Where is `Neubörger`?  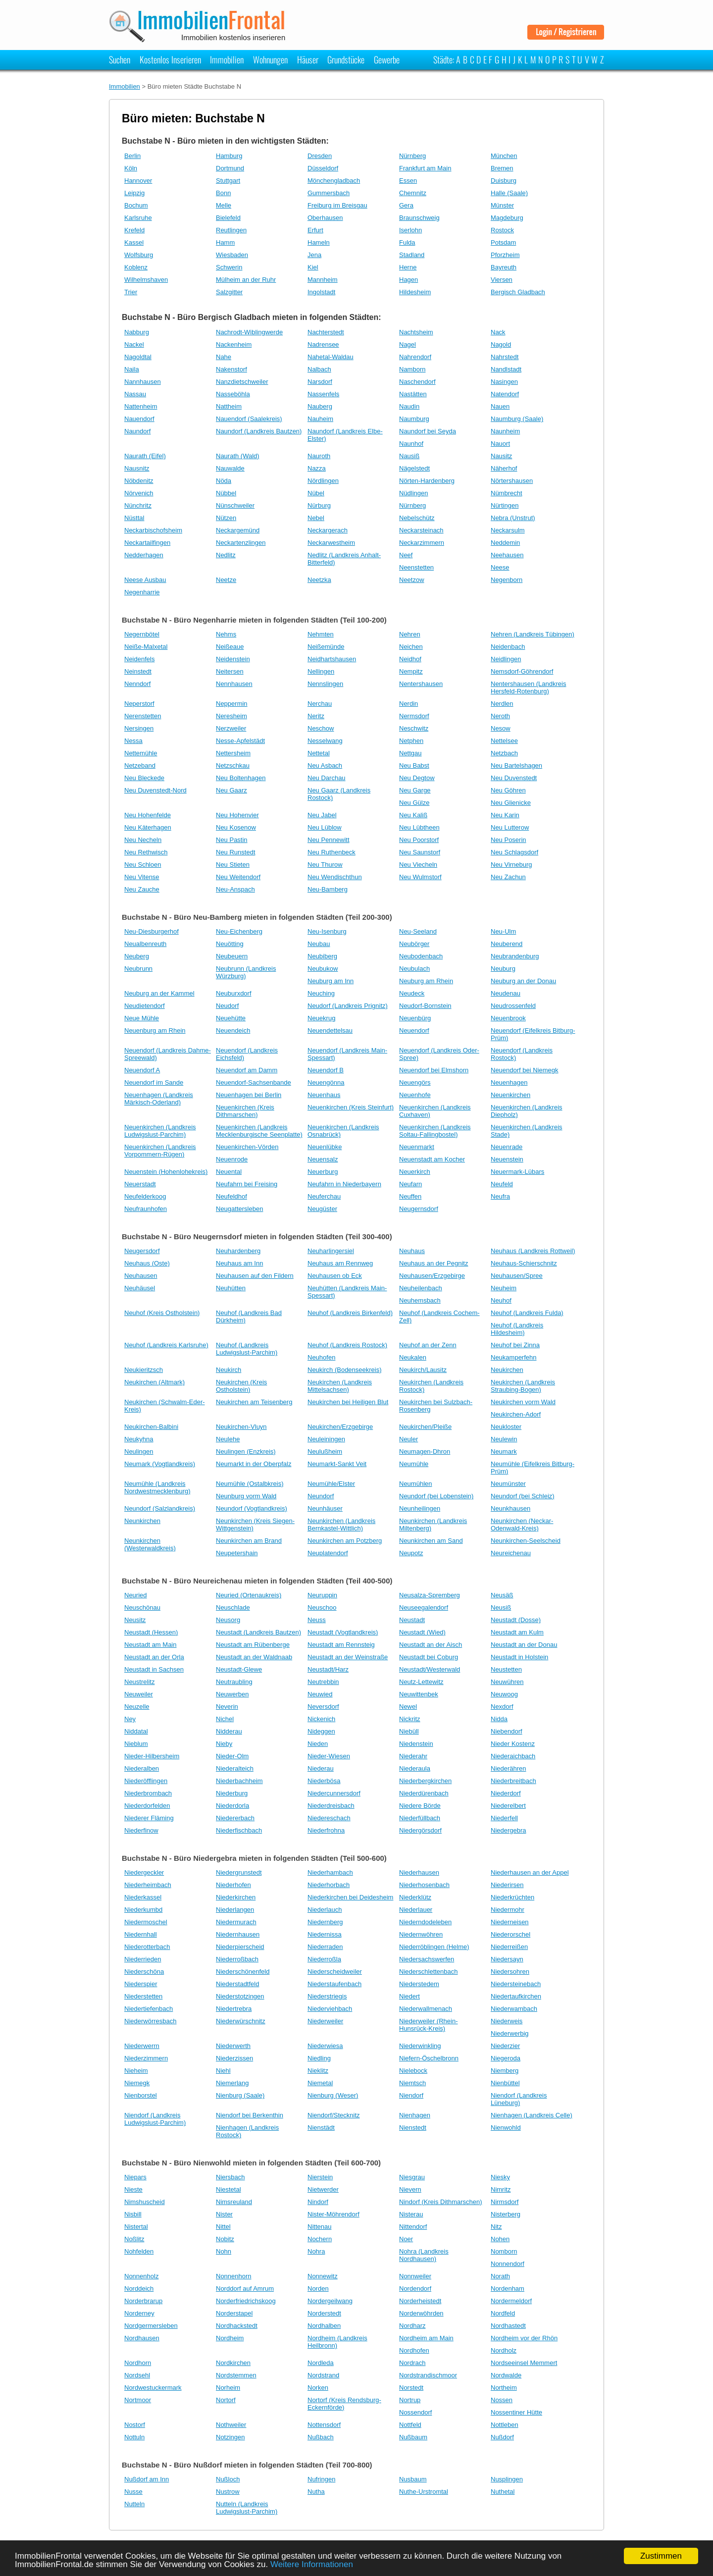
Neubörger is located at coordinates (414, 943).